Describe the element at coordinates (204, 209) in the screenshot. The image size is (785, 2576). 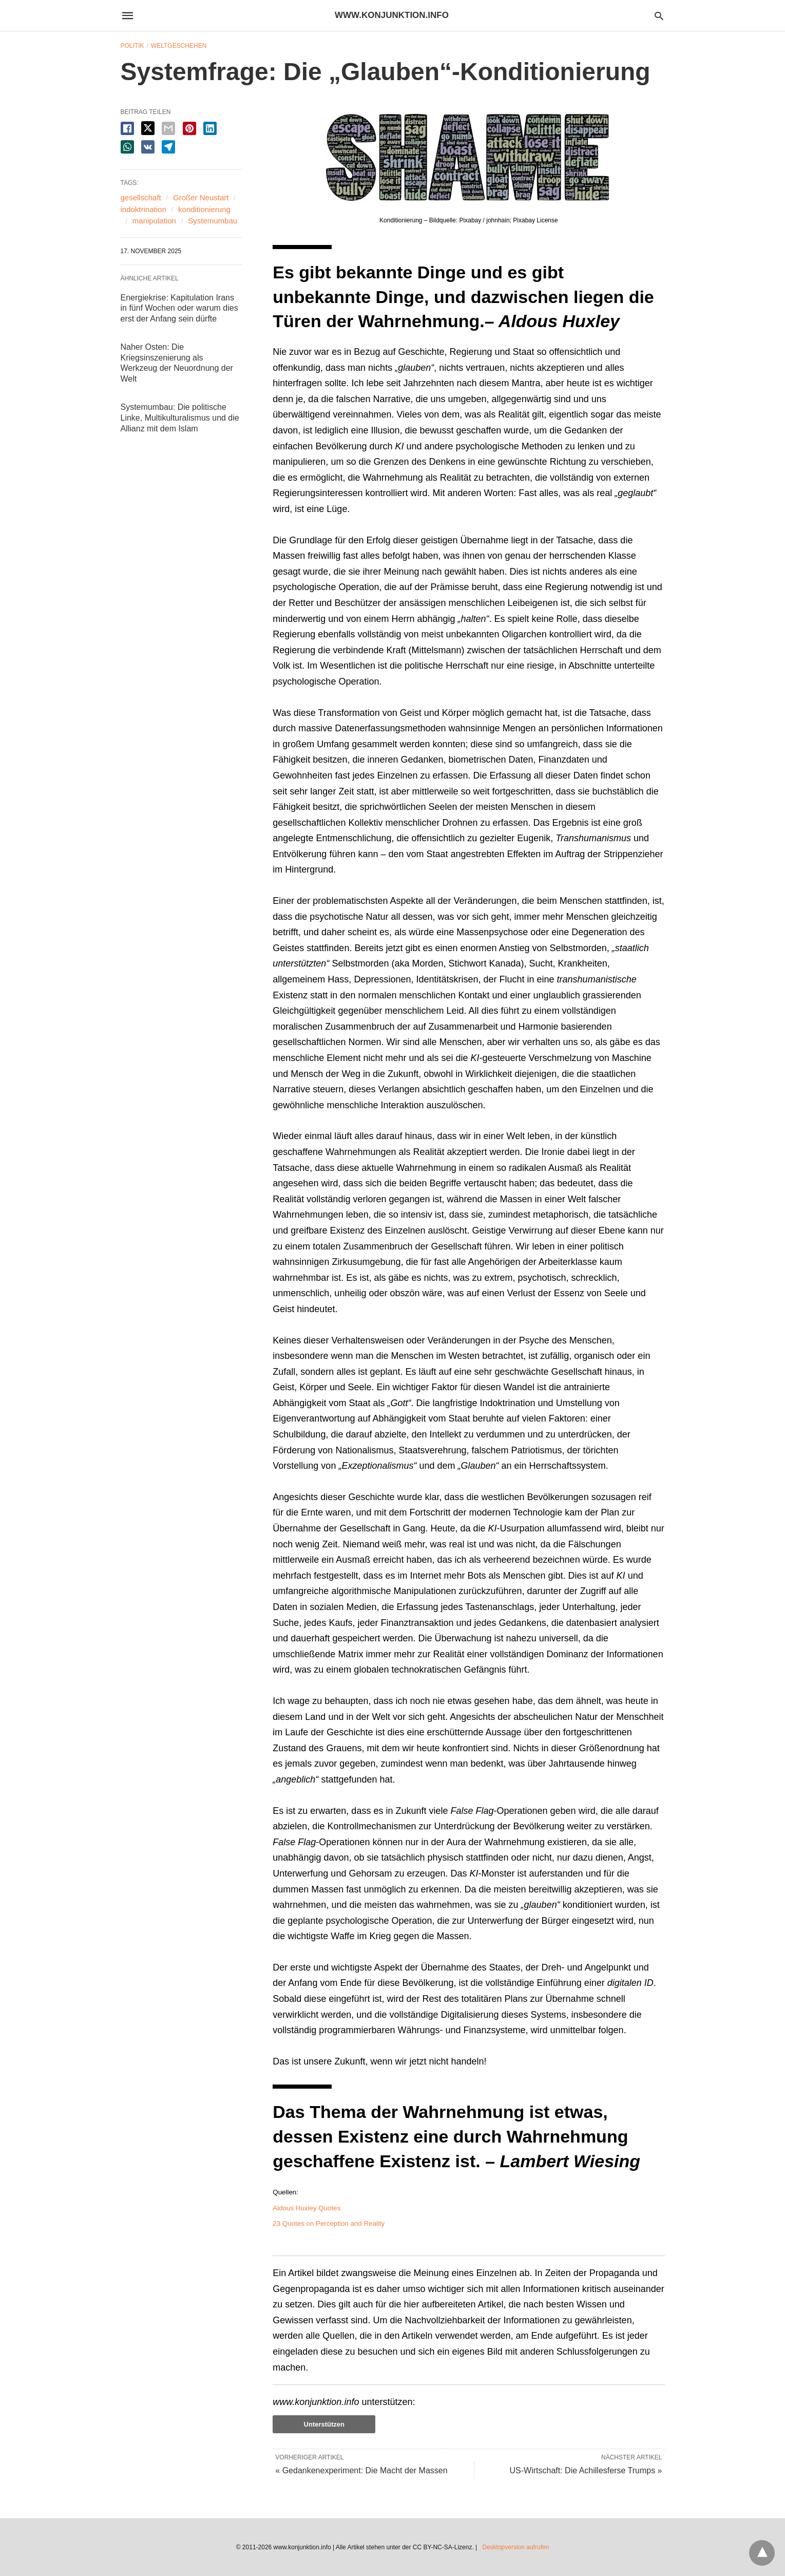
I see `konditionierung` at that location.